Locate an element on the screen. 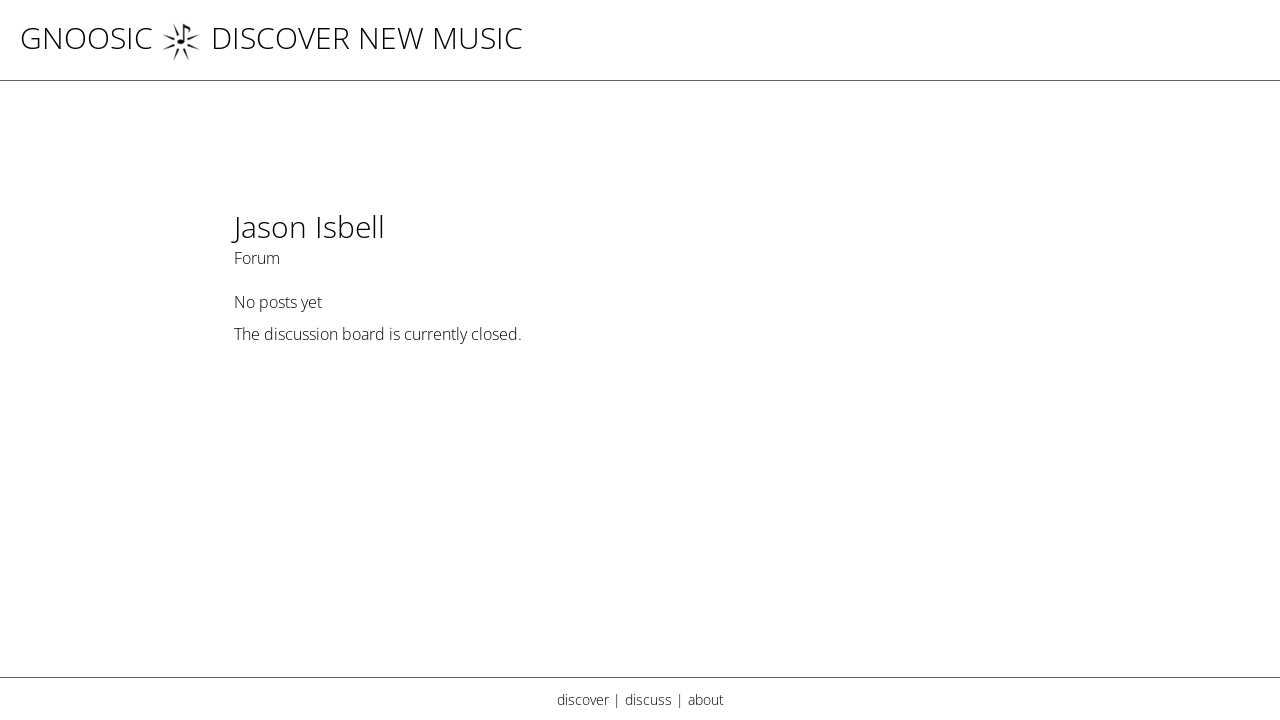 The image size is (1280, 720). Gnoosic is located at coordinates (86, 37).